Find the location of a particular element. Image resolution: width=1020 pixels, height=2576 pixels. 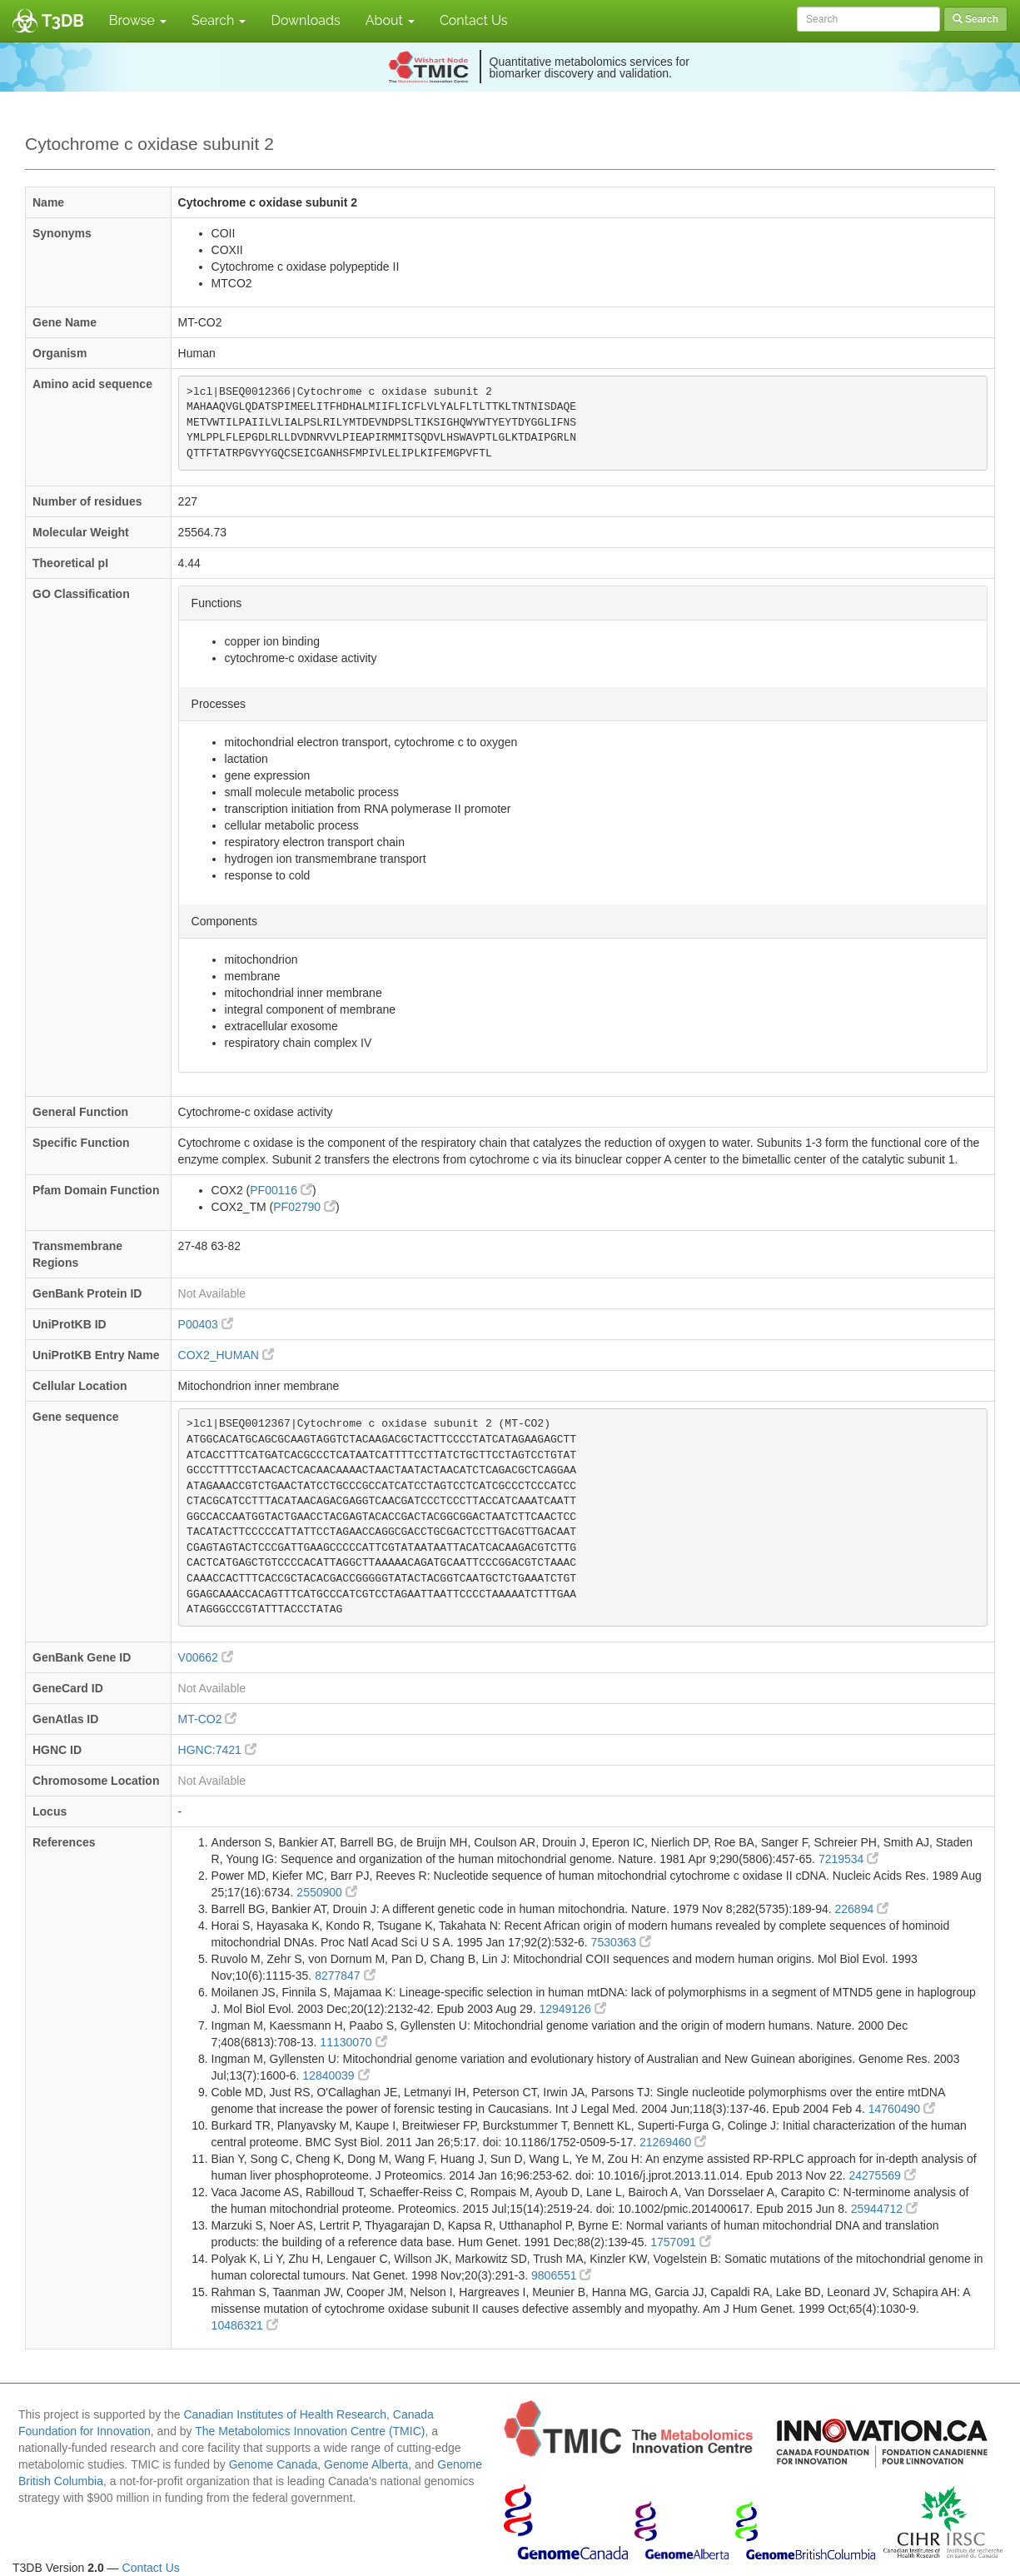

Browse is located at coordinates (138, 20).